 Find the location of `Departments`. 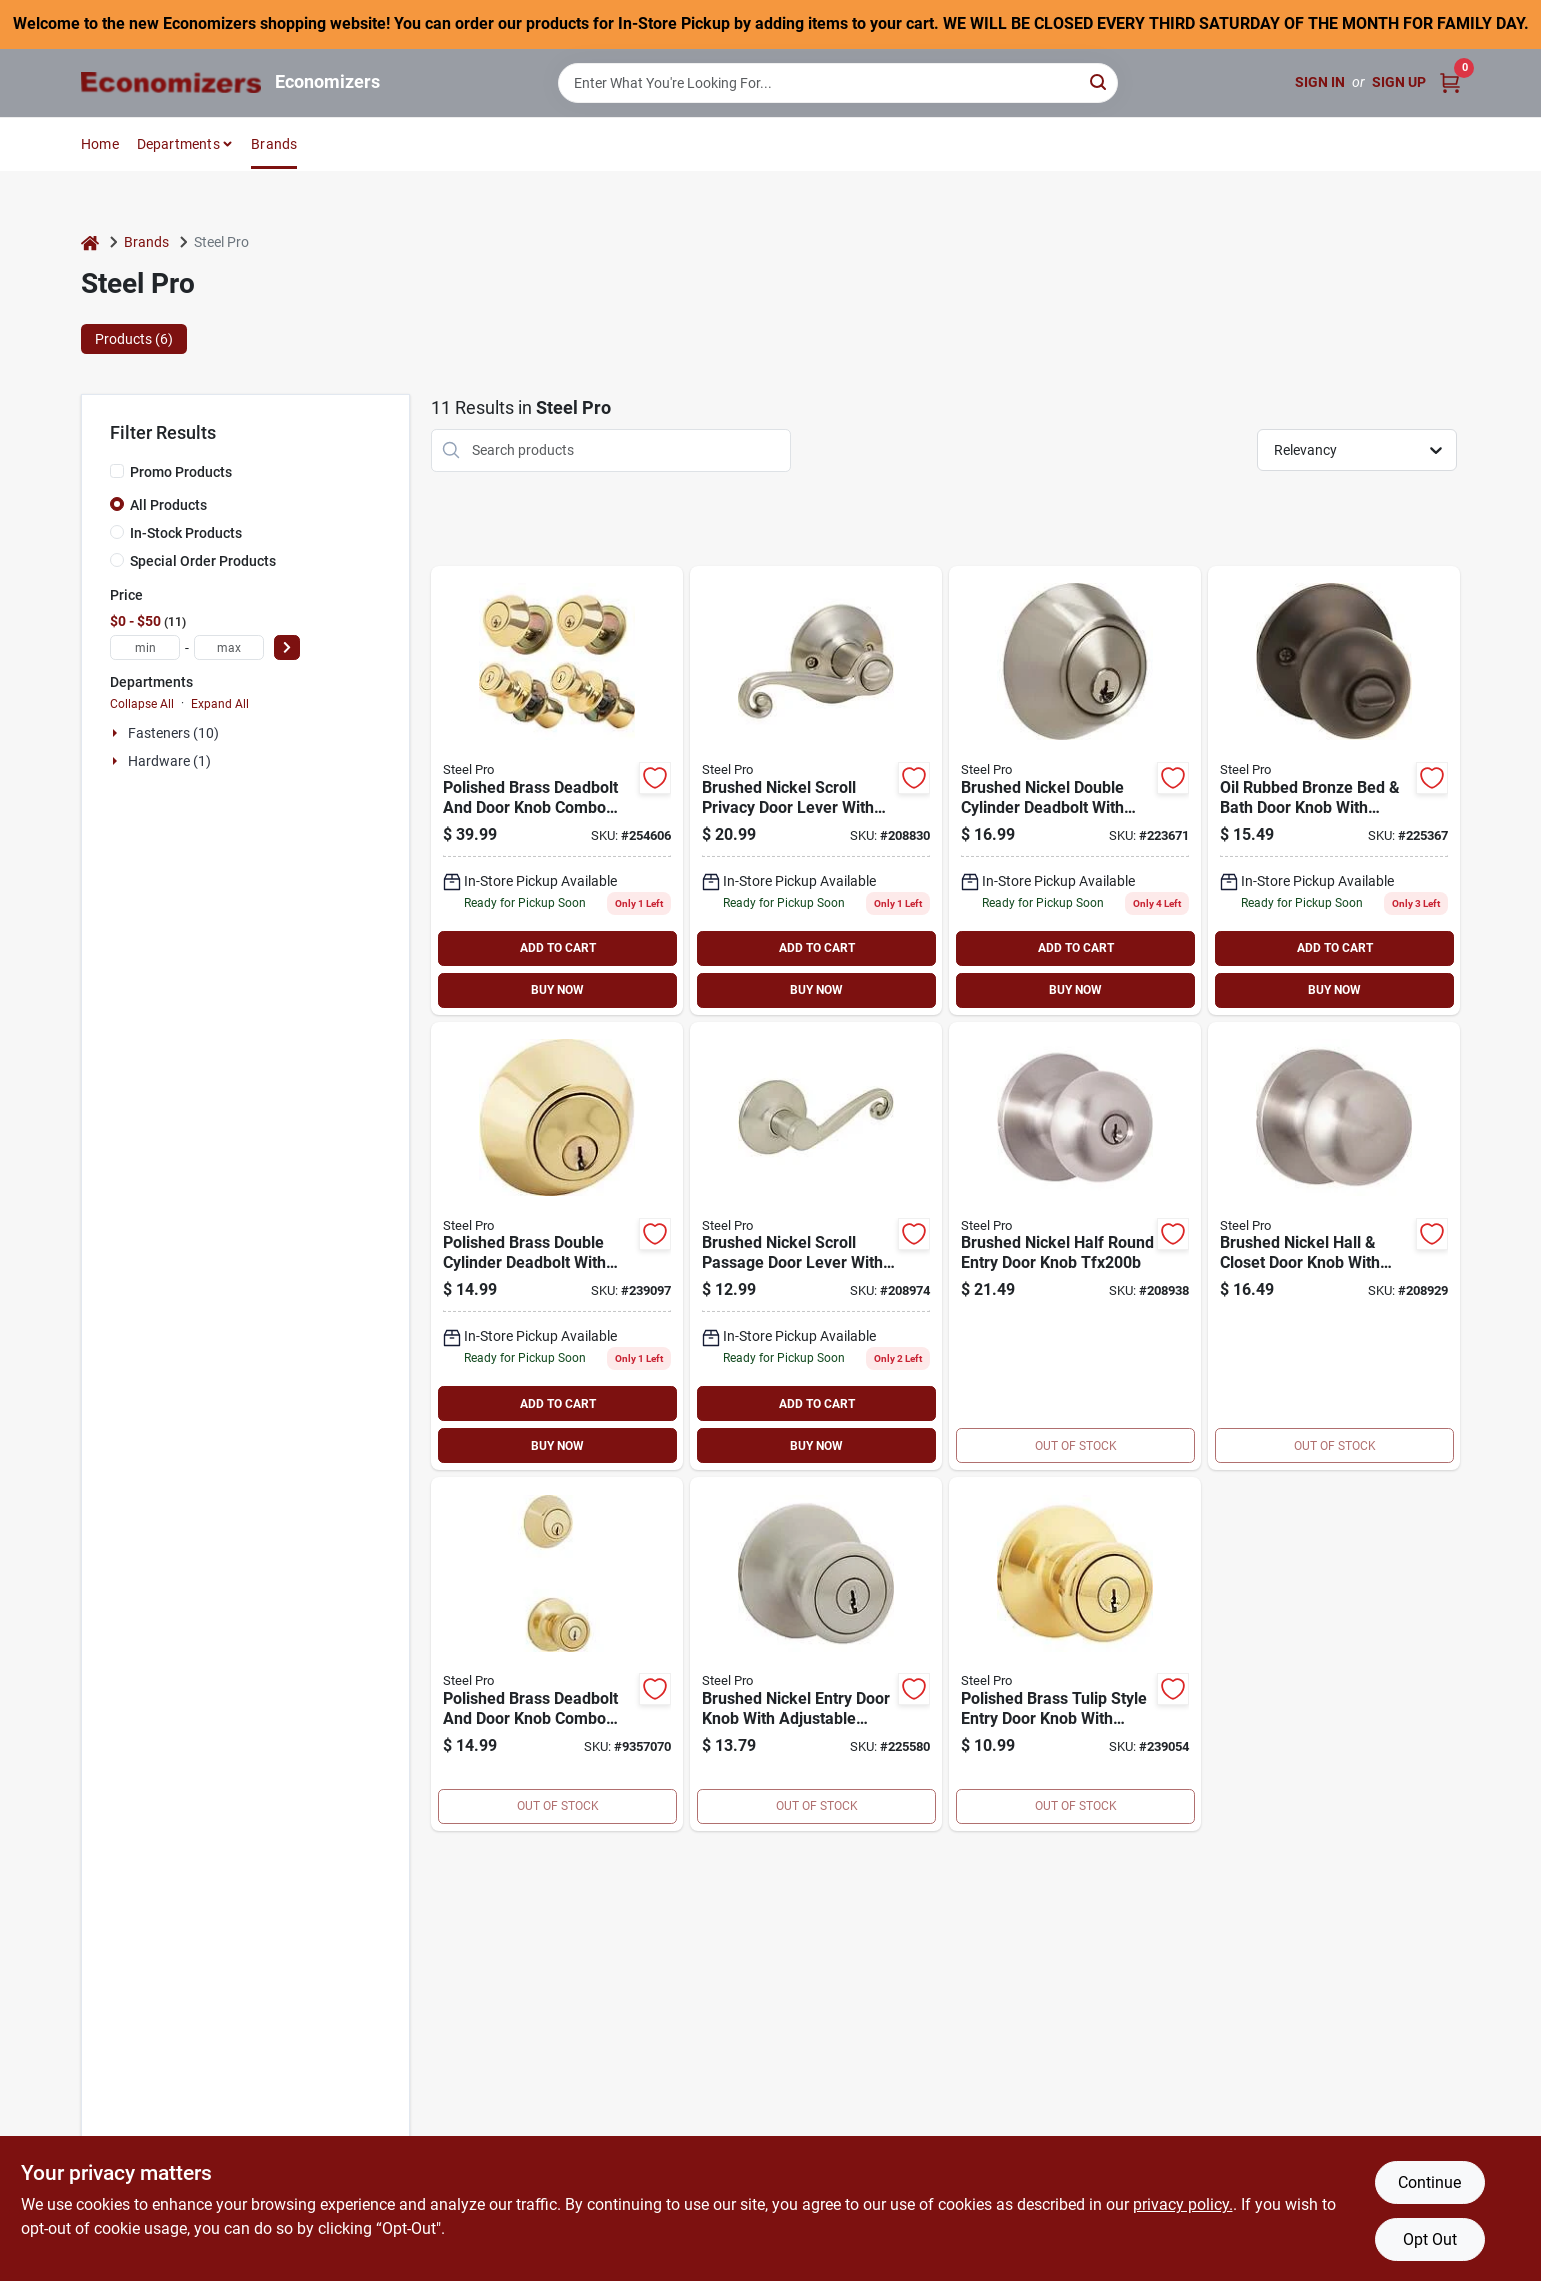

Departments is located at coordinates (178, 144).